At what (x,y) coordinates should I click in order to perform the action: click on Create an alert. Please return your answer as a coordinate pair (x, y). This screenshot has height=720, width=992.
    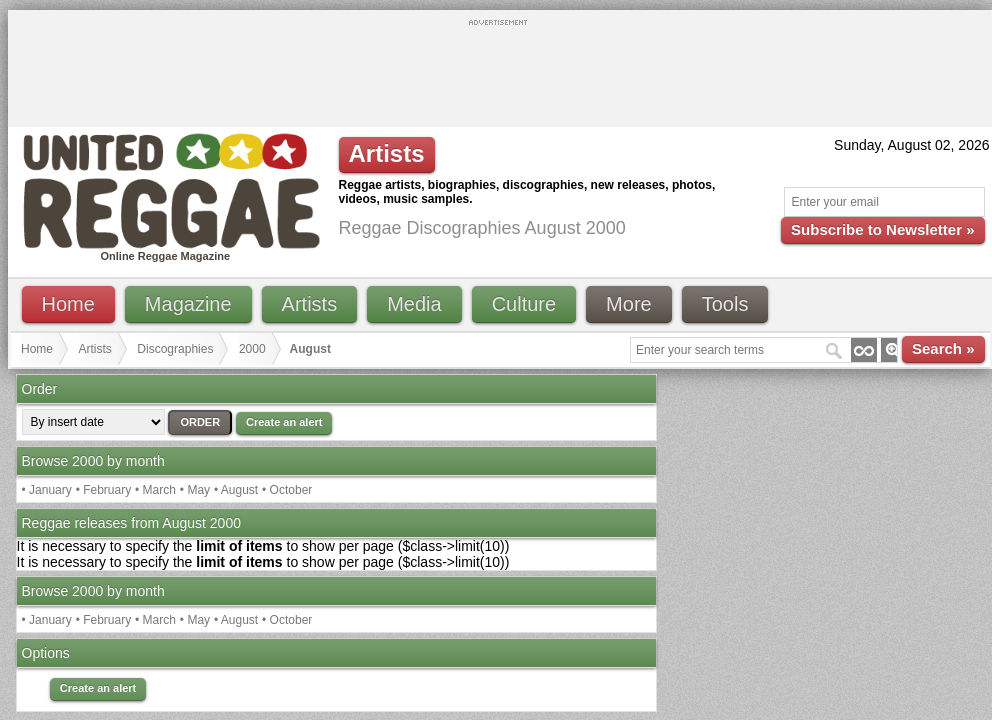
    Looking at the image, I should click on (284, 422).